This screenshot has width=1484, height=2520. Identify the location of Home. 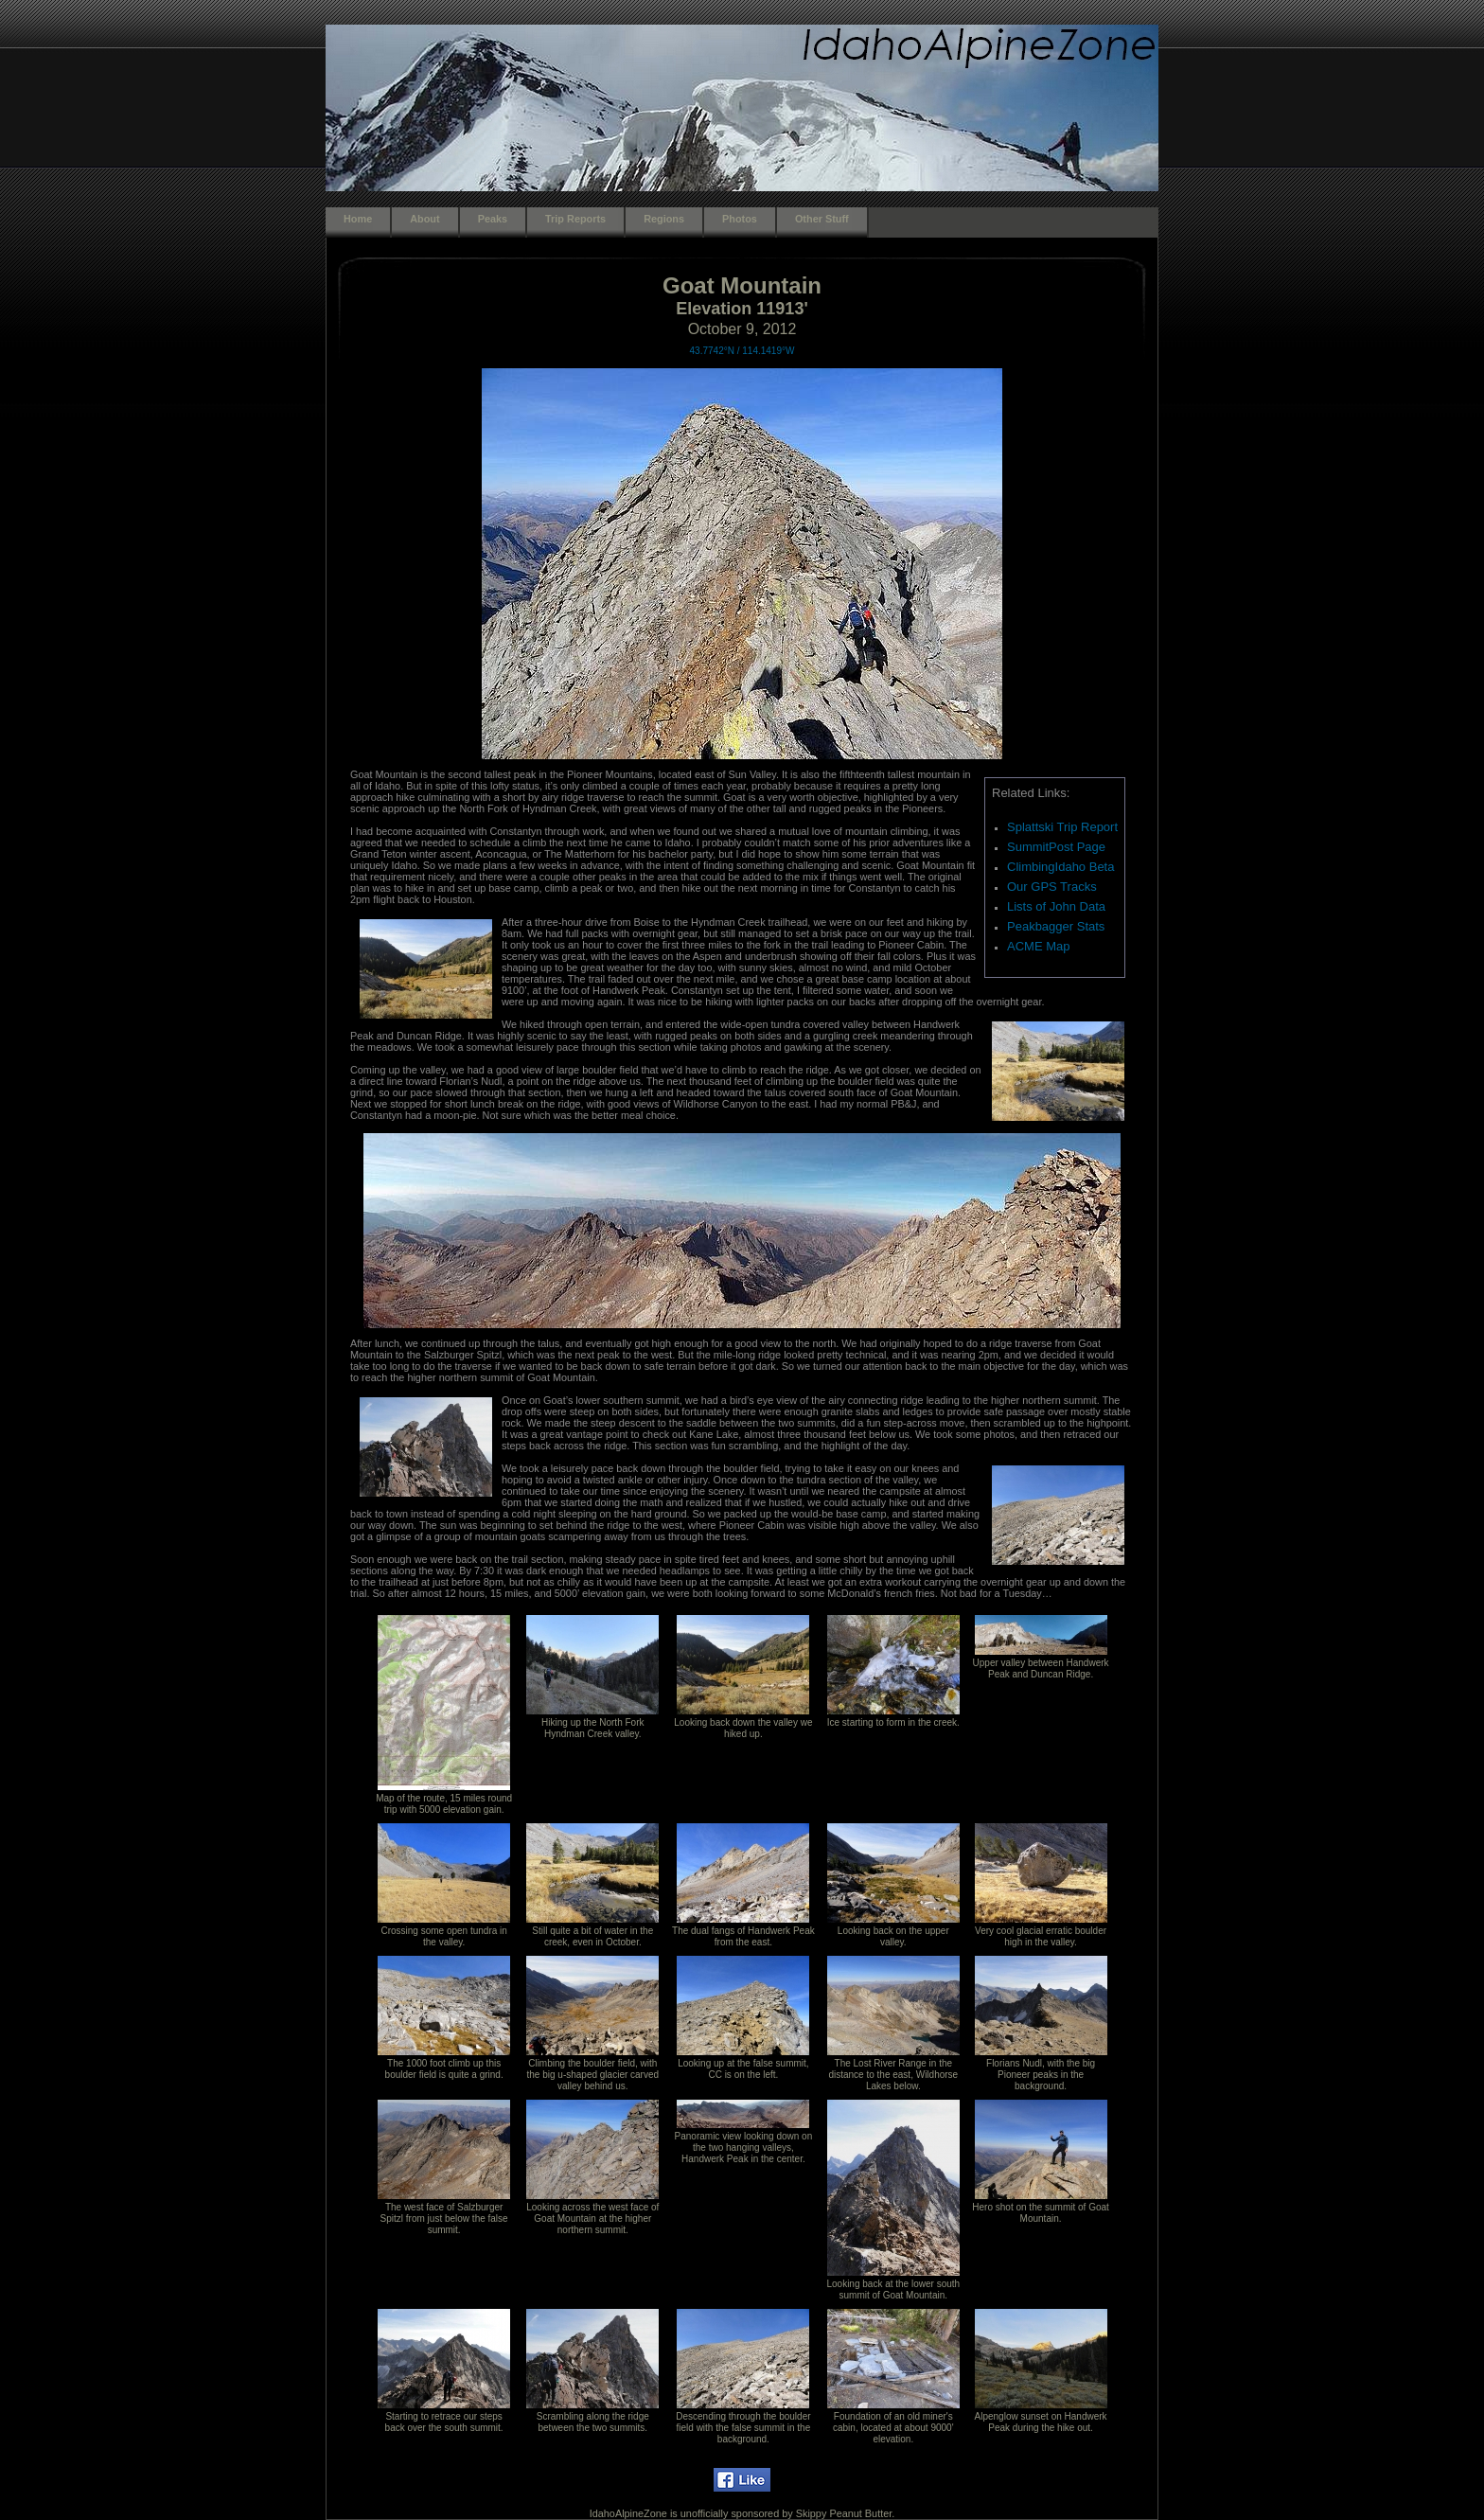
(358, 218).